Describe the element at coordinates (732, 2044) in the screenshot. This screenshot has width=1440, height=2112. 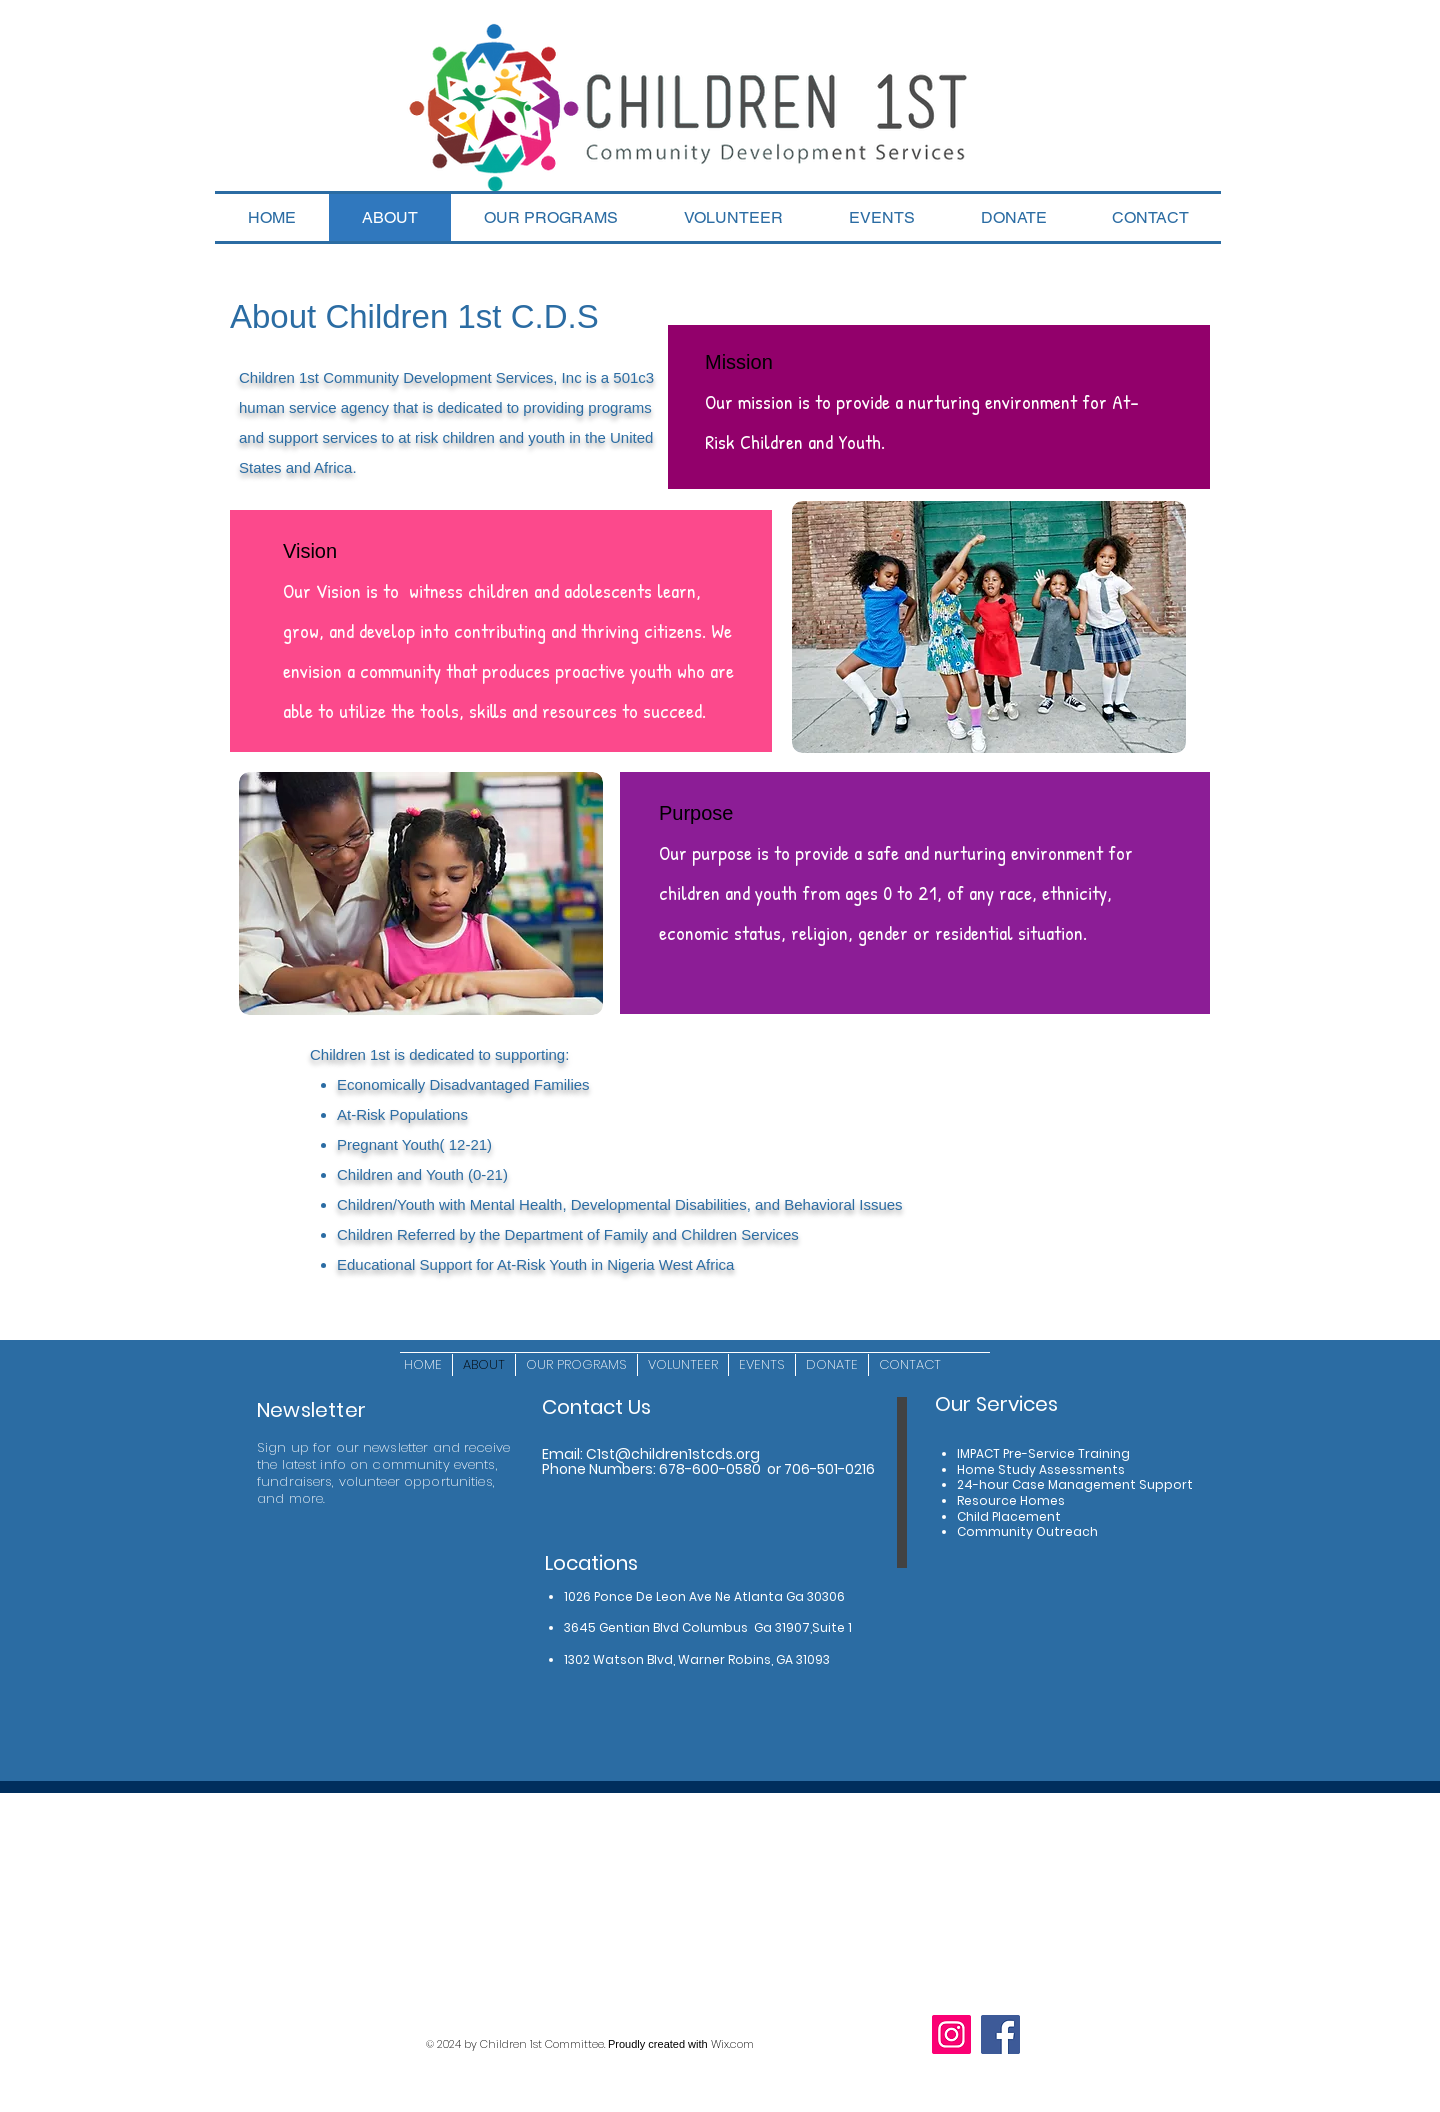
I see `Wix.com` at that location.